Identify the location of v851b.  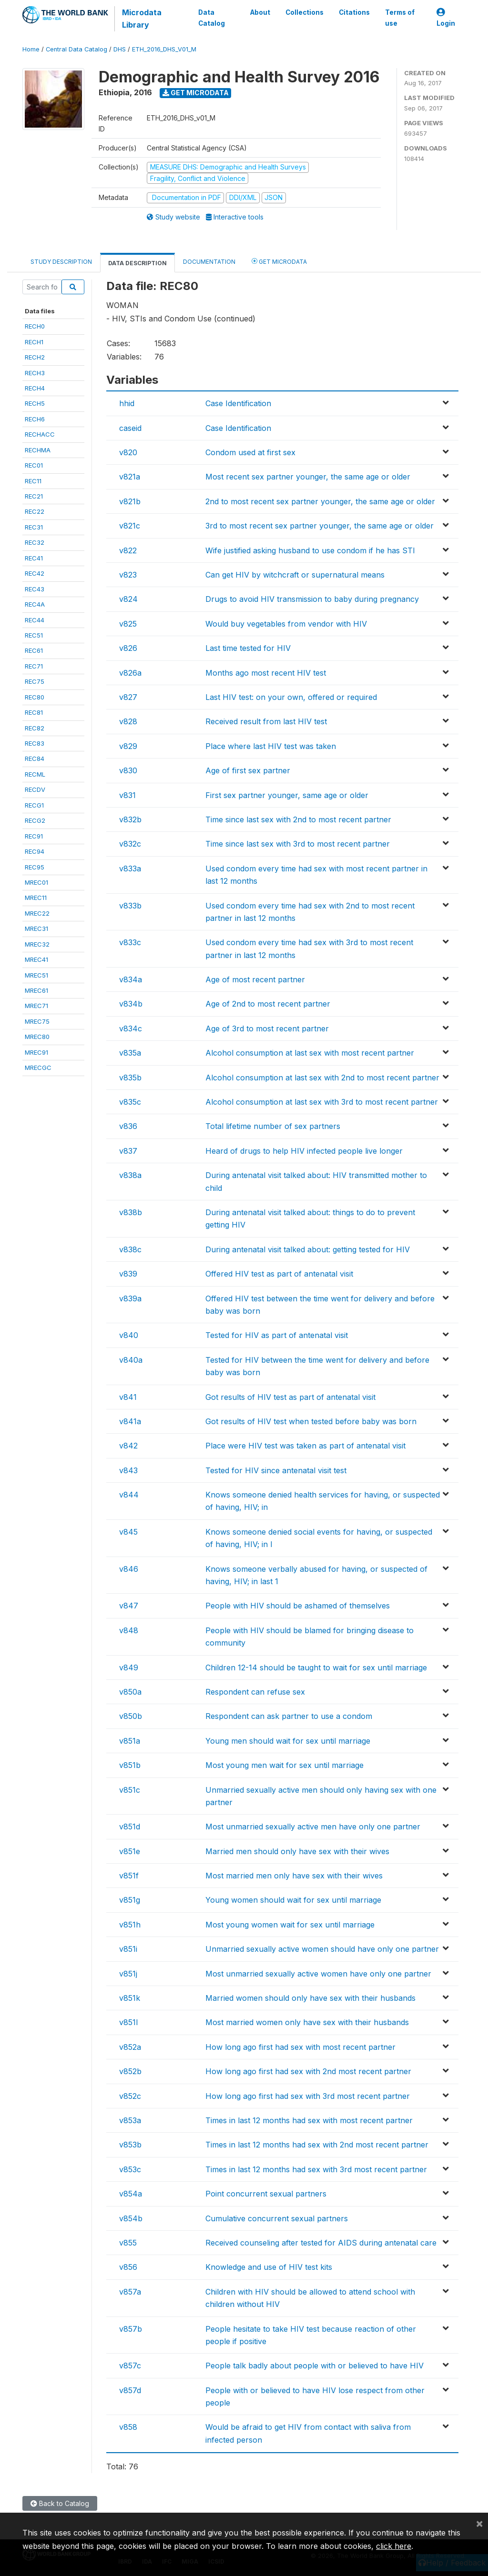
(130, 1765).